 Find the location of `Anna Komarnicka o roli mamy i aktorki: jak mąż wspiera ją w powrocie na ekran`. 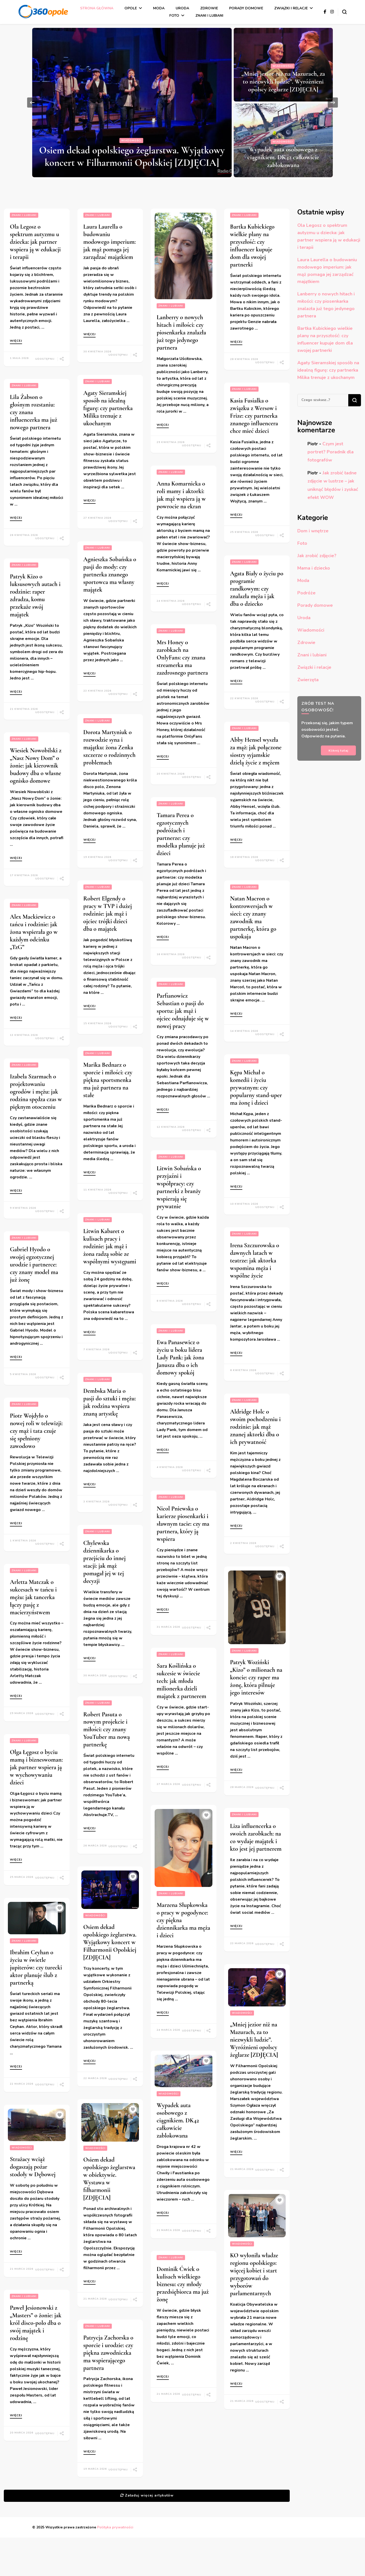

Anna Komarnicka o roli mamy i aktorki: jak mąż wspiera ją w powrocie na ekran is located at coordinates (181, 495).